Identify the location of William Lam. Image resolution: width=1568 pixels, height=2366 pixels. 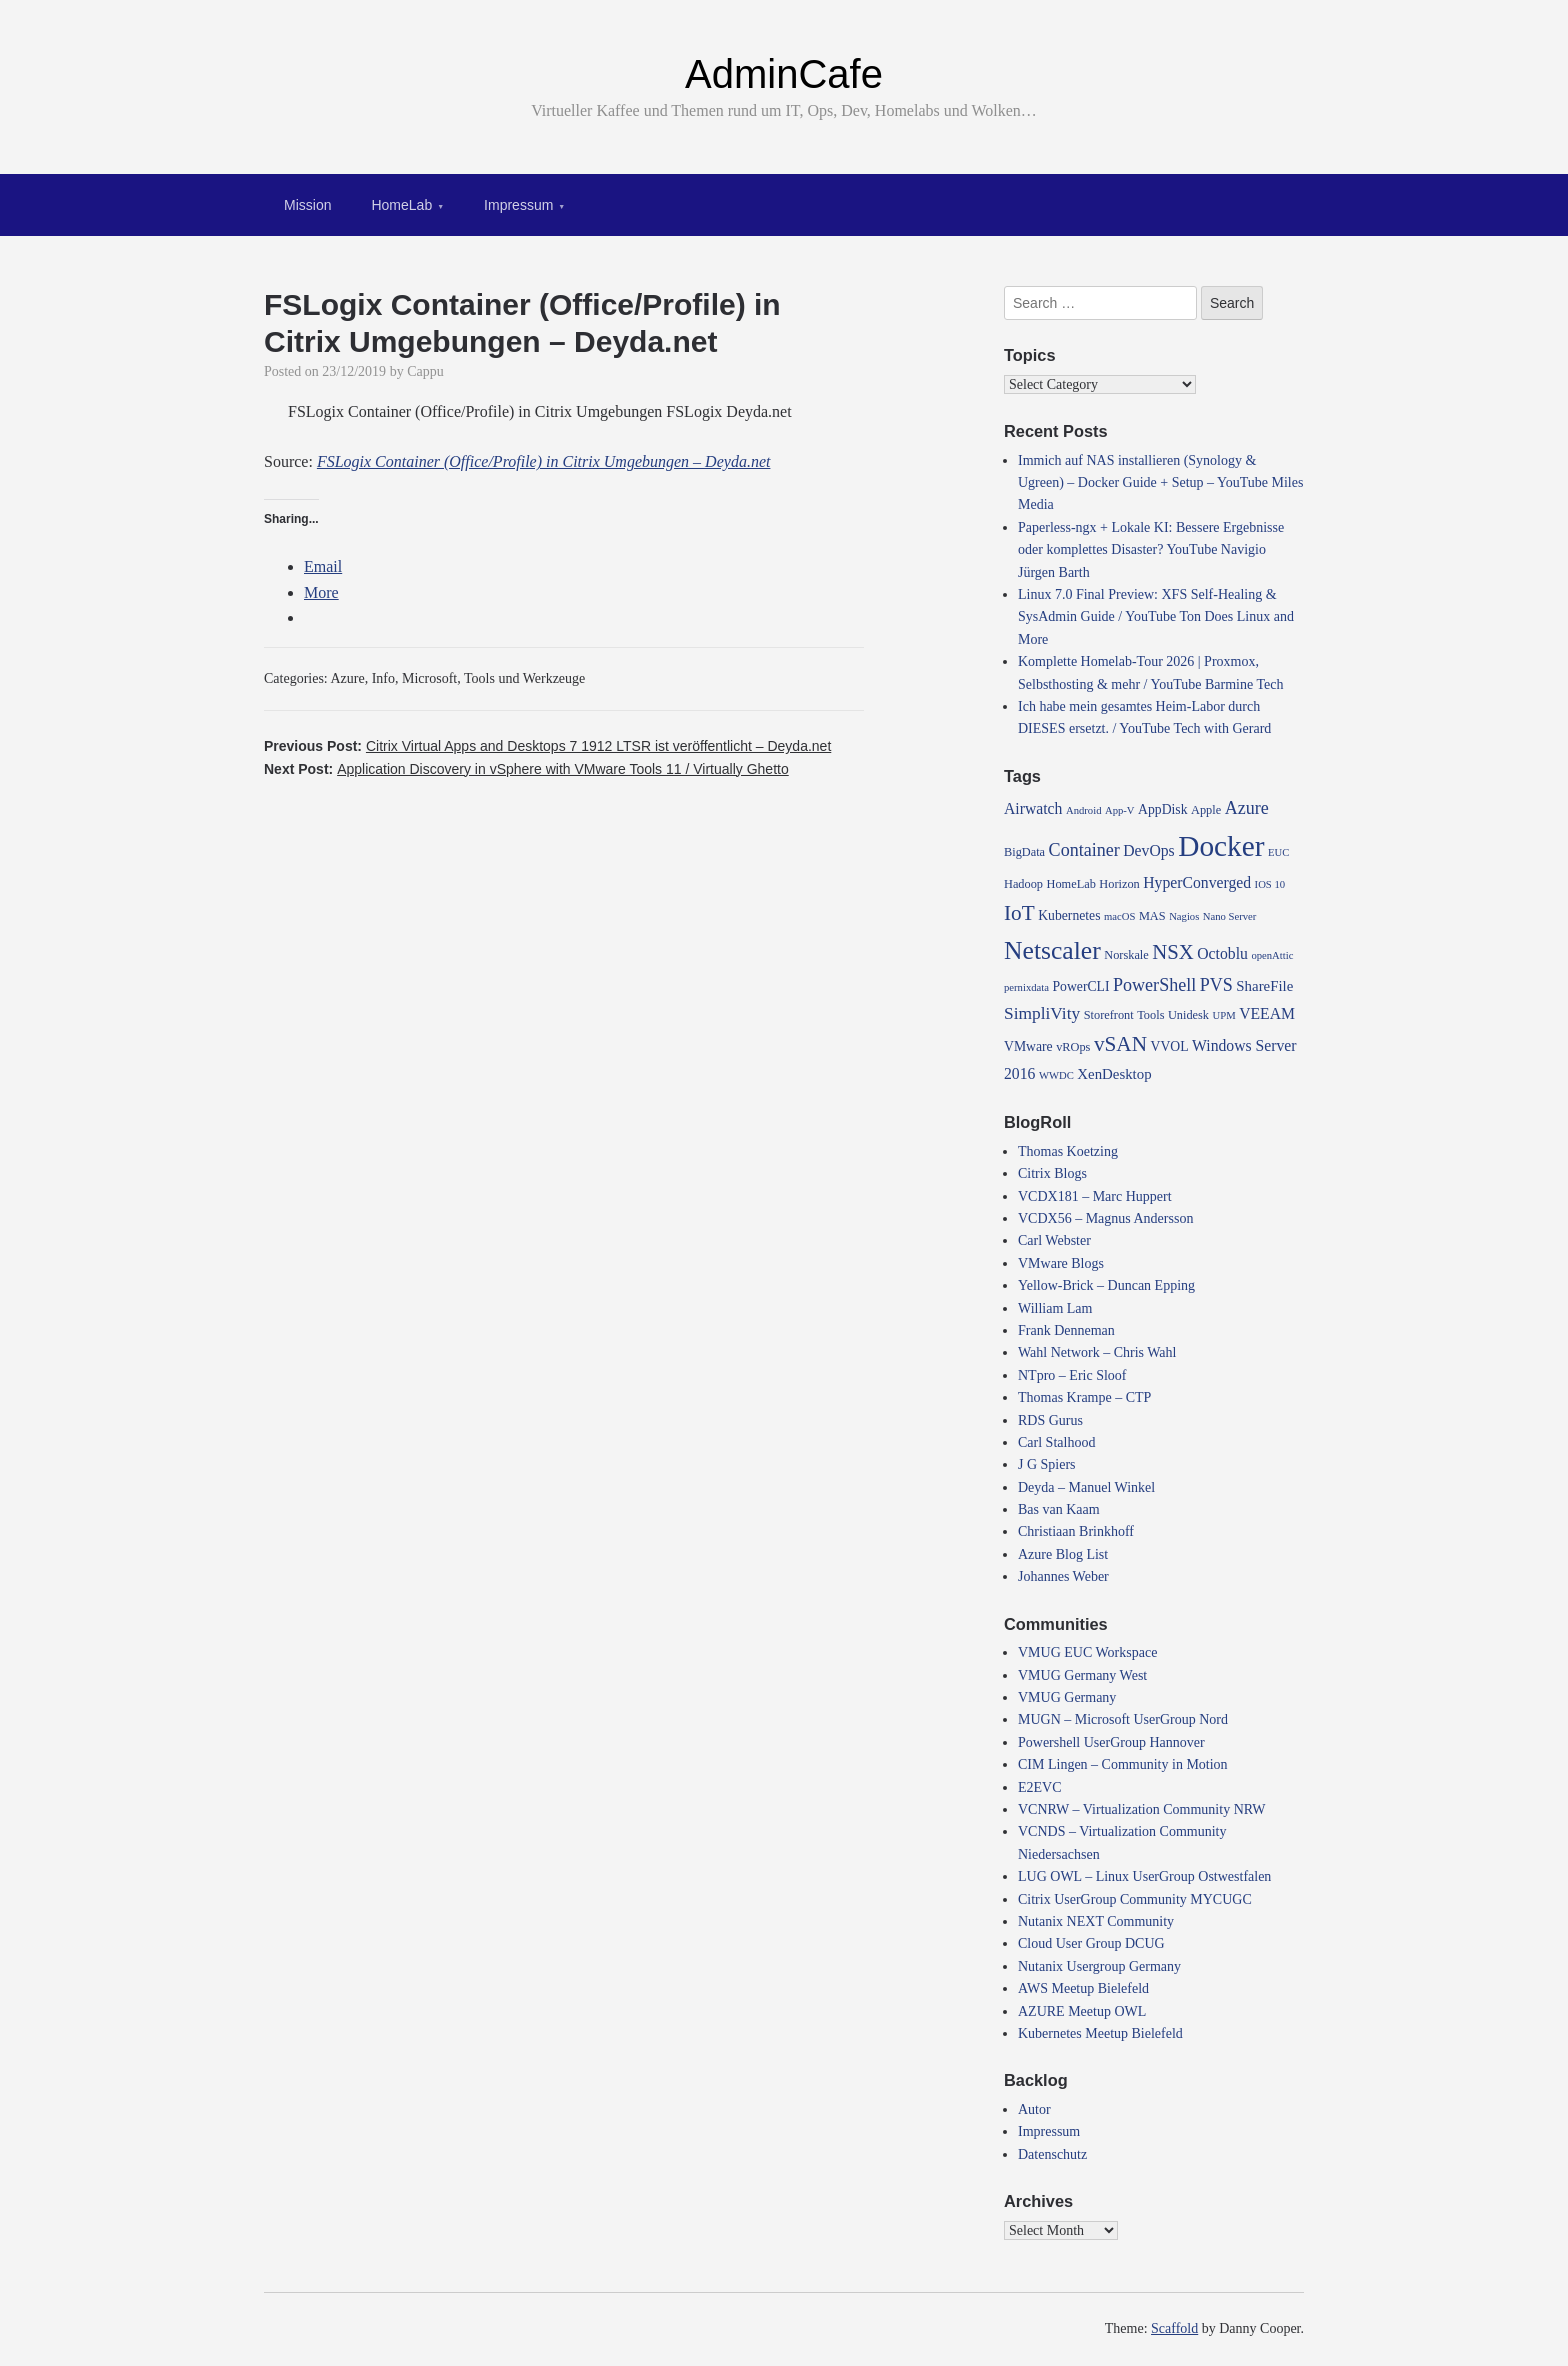
(1055, 1308).